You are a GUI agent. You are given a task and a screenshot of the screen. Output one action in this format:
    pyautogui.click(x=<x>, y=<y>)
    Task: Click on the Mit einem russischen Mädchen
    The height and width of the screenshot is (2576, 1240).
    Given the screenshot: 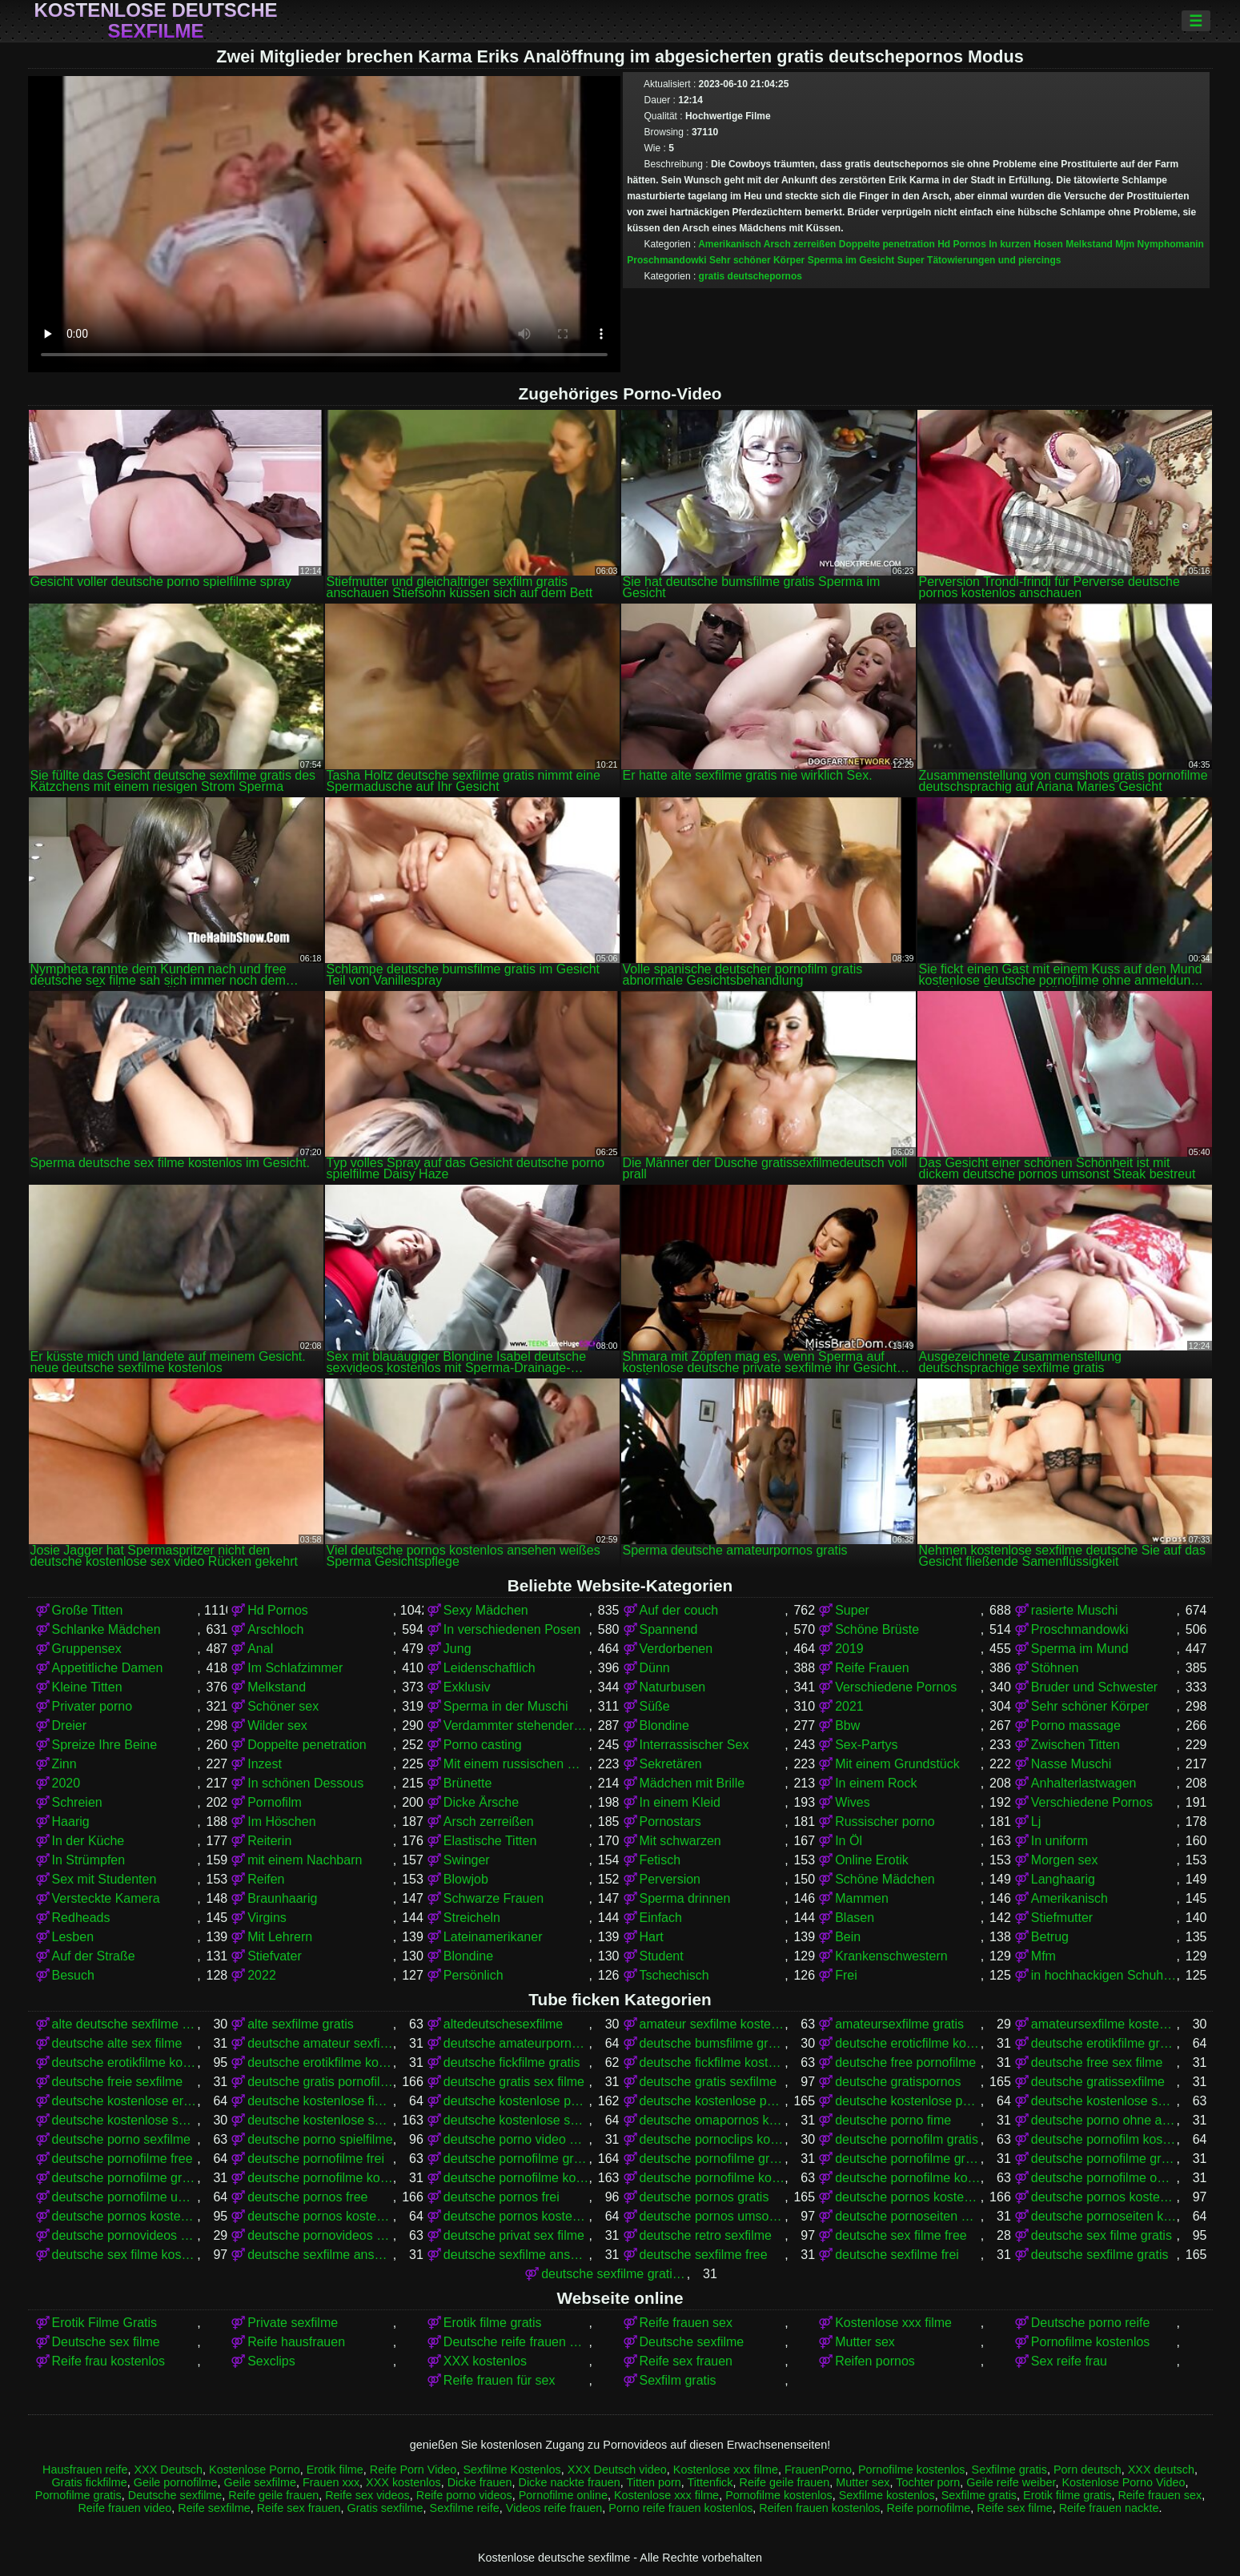 What is the action you would take?
    pyautogui.click(x=516, y=1764)
    